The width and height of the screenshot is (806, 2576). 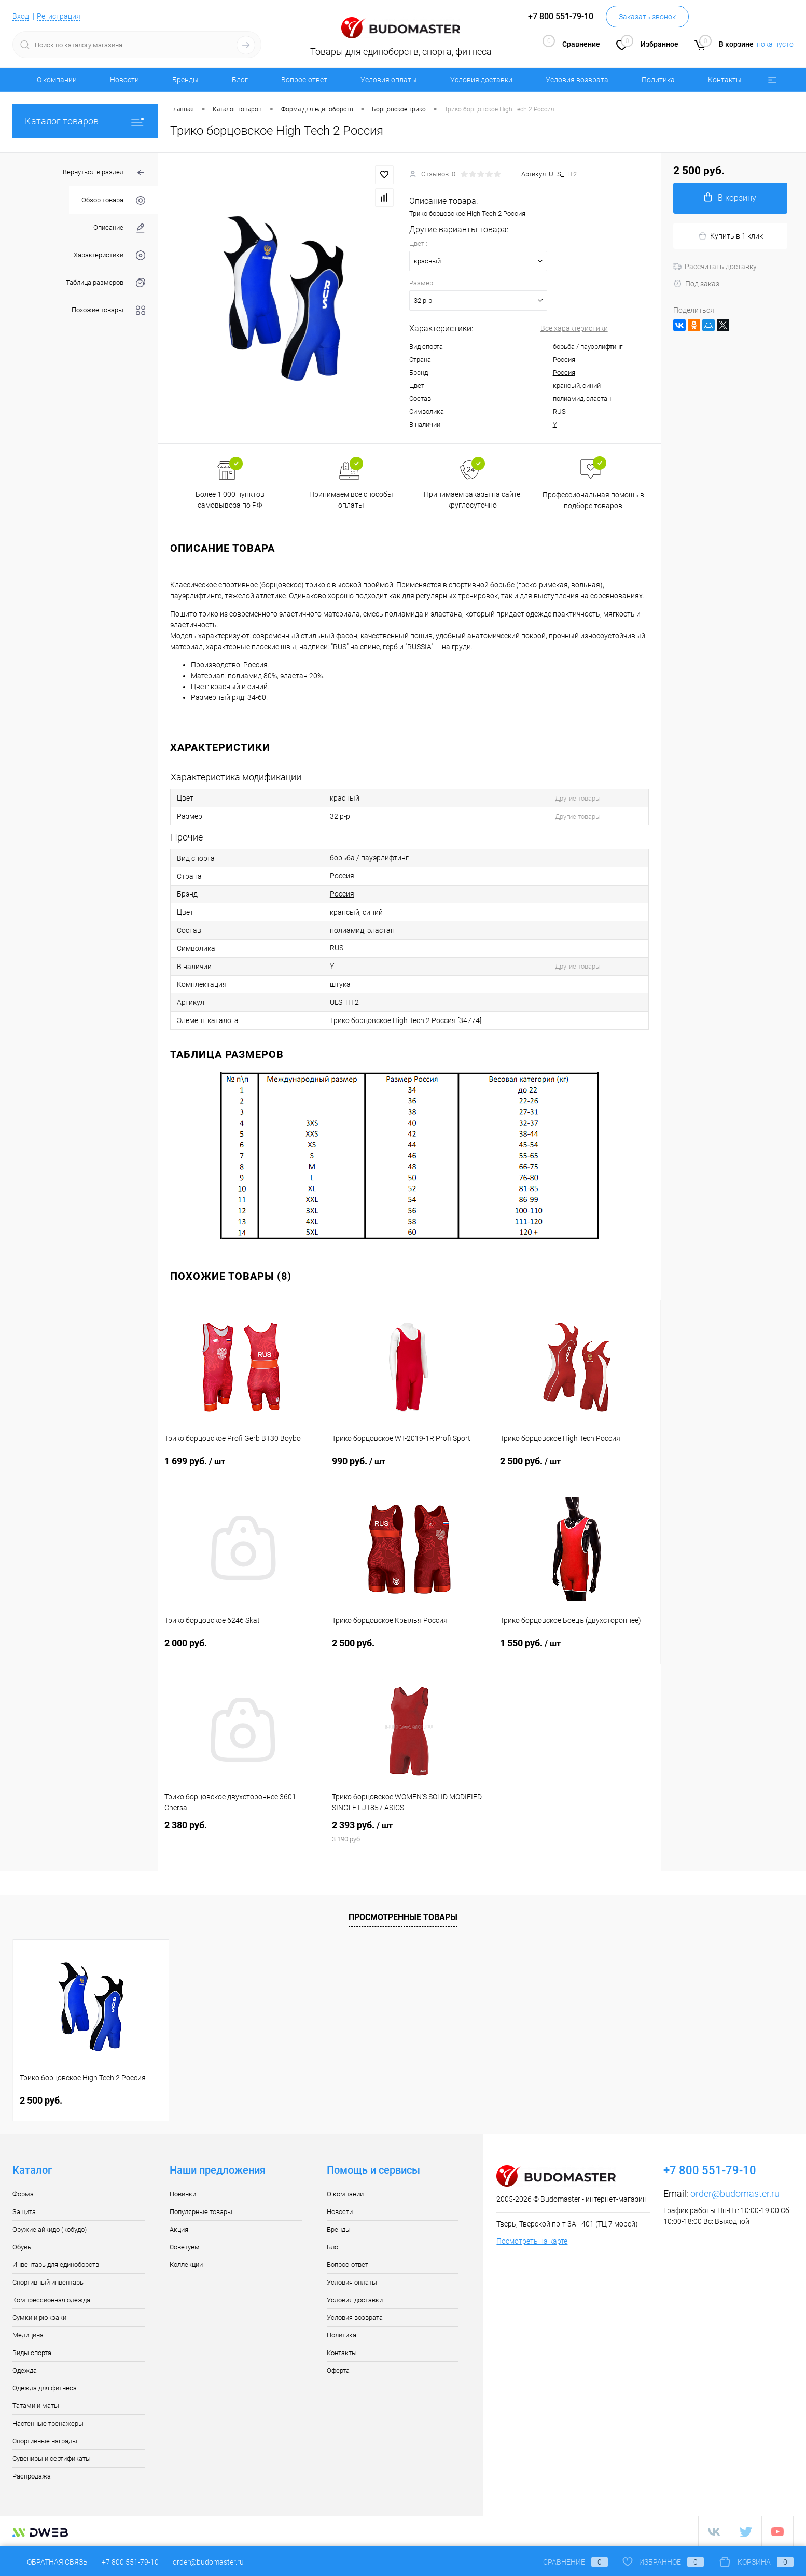 I want to click on Акция, so click(x=179, y=2229).